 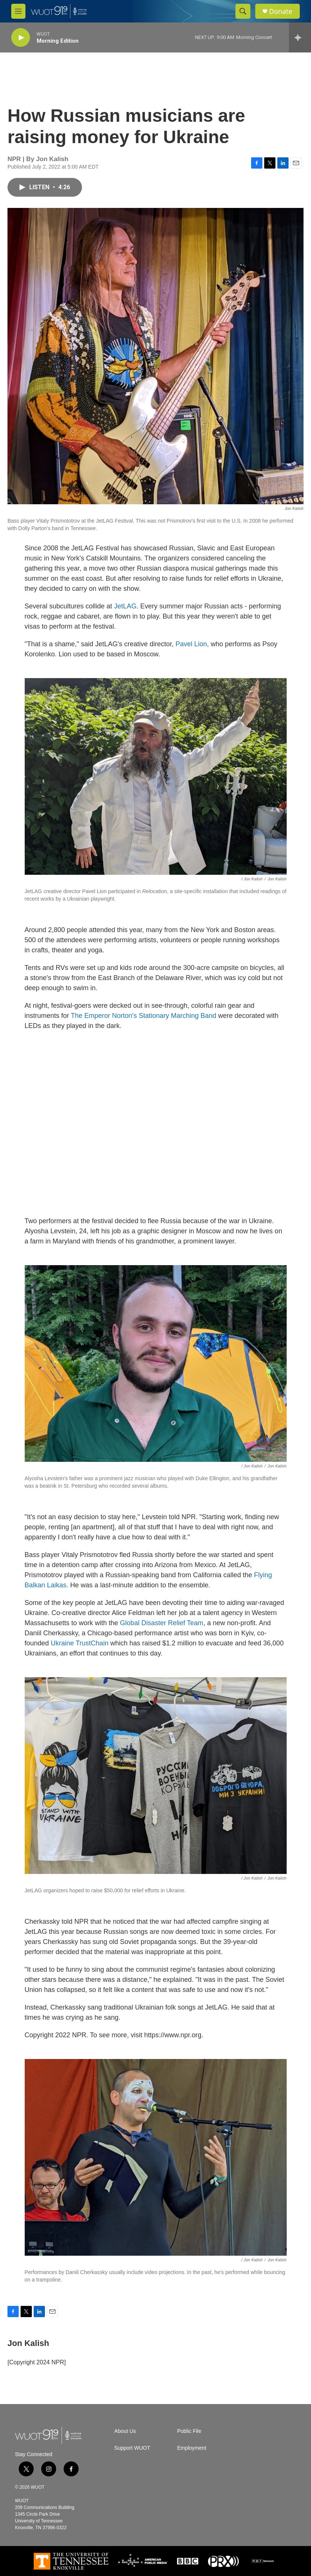 What do you see at coordinates (191, 2448) in the screenshot?
I see `Employment` at bounding box center [191, 2448].